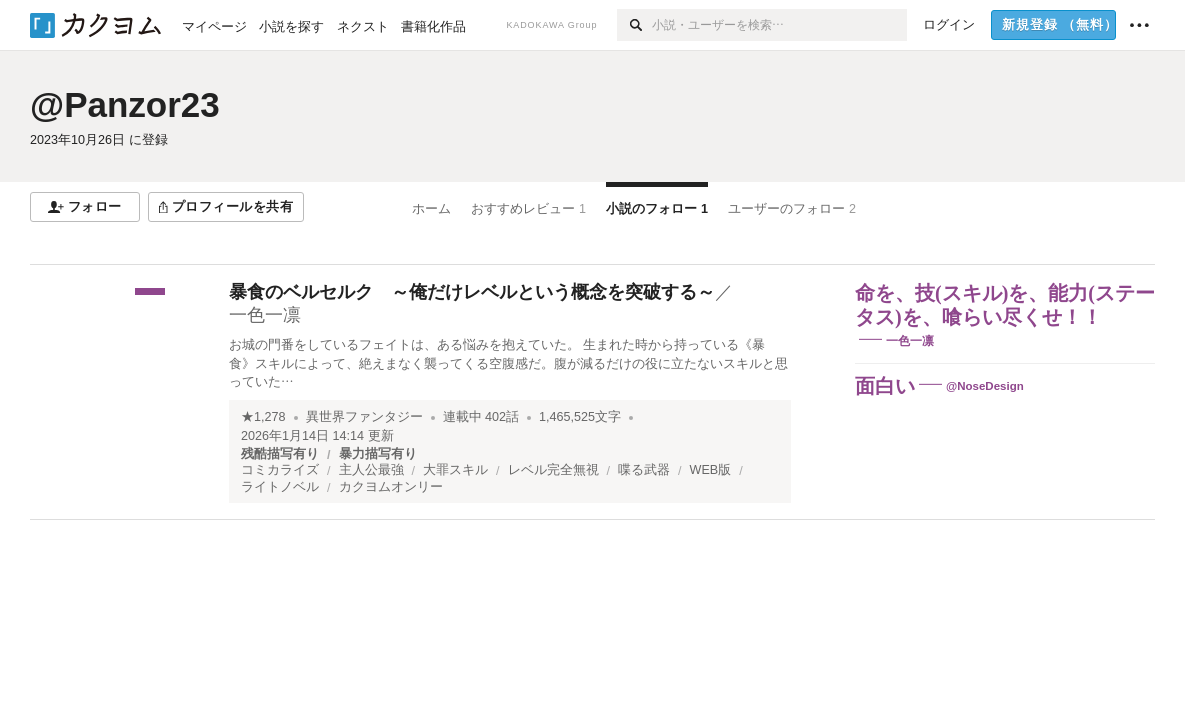 This screenshot has height=720, width=1185. I want to click on WEB版, so click(711, 470).